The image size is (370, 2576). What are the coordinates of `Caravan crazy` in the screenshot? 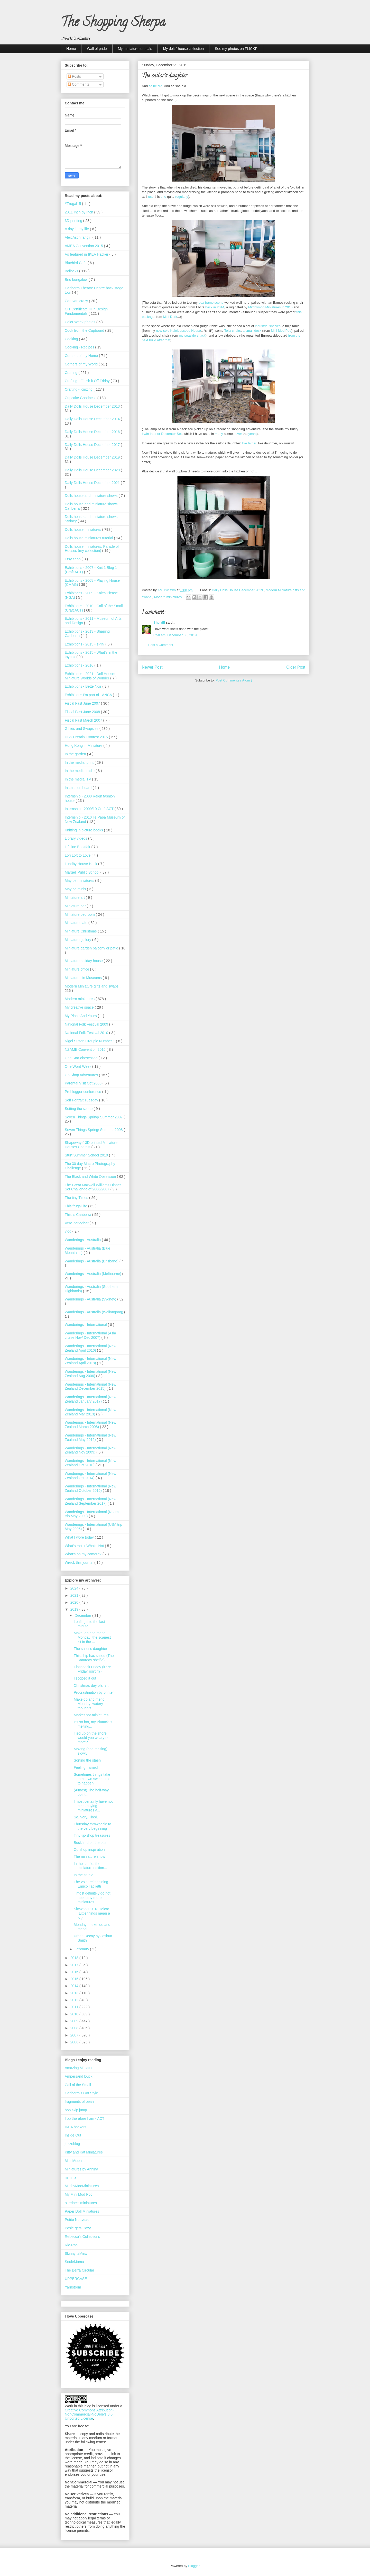 It's located at (77, 301).